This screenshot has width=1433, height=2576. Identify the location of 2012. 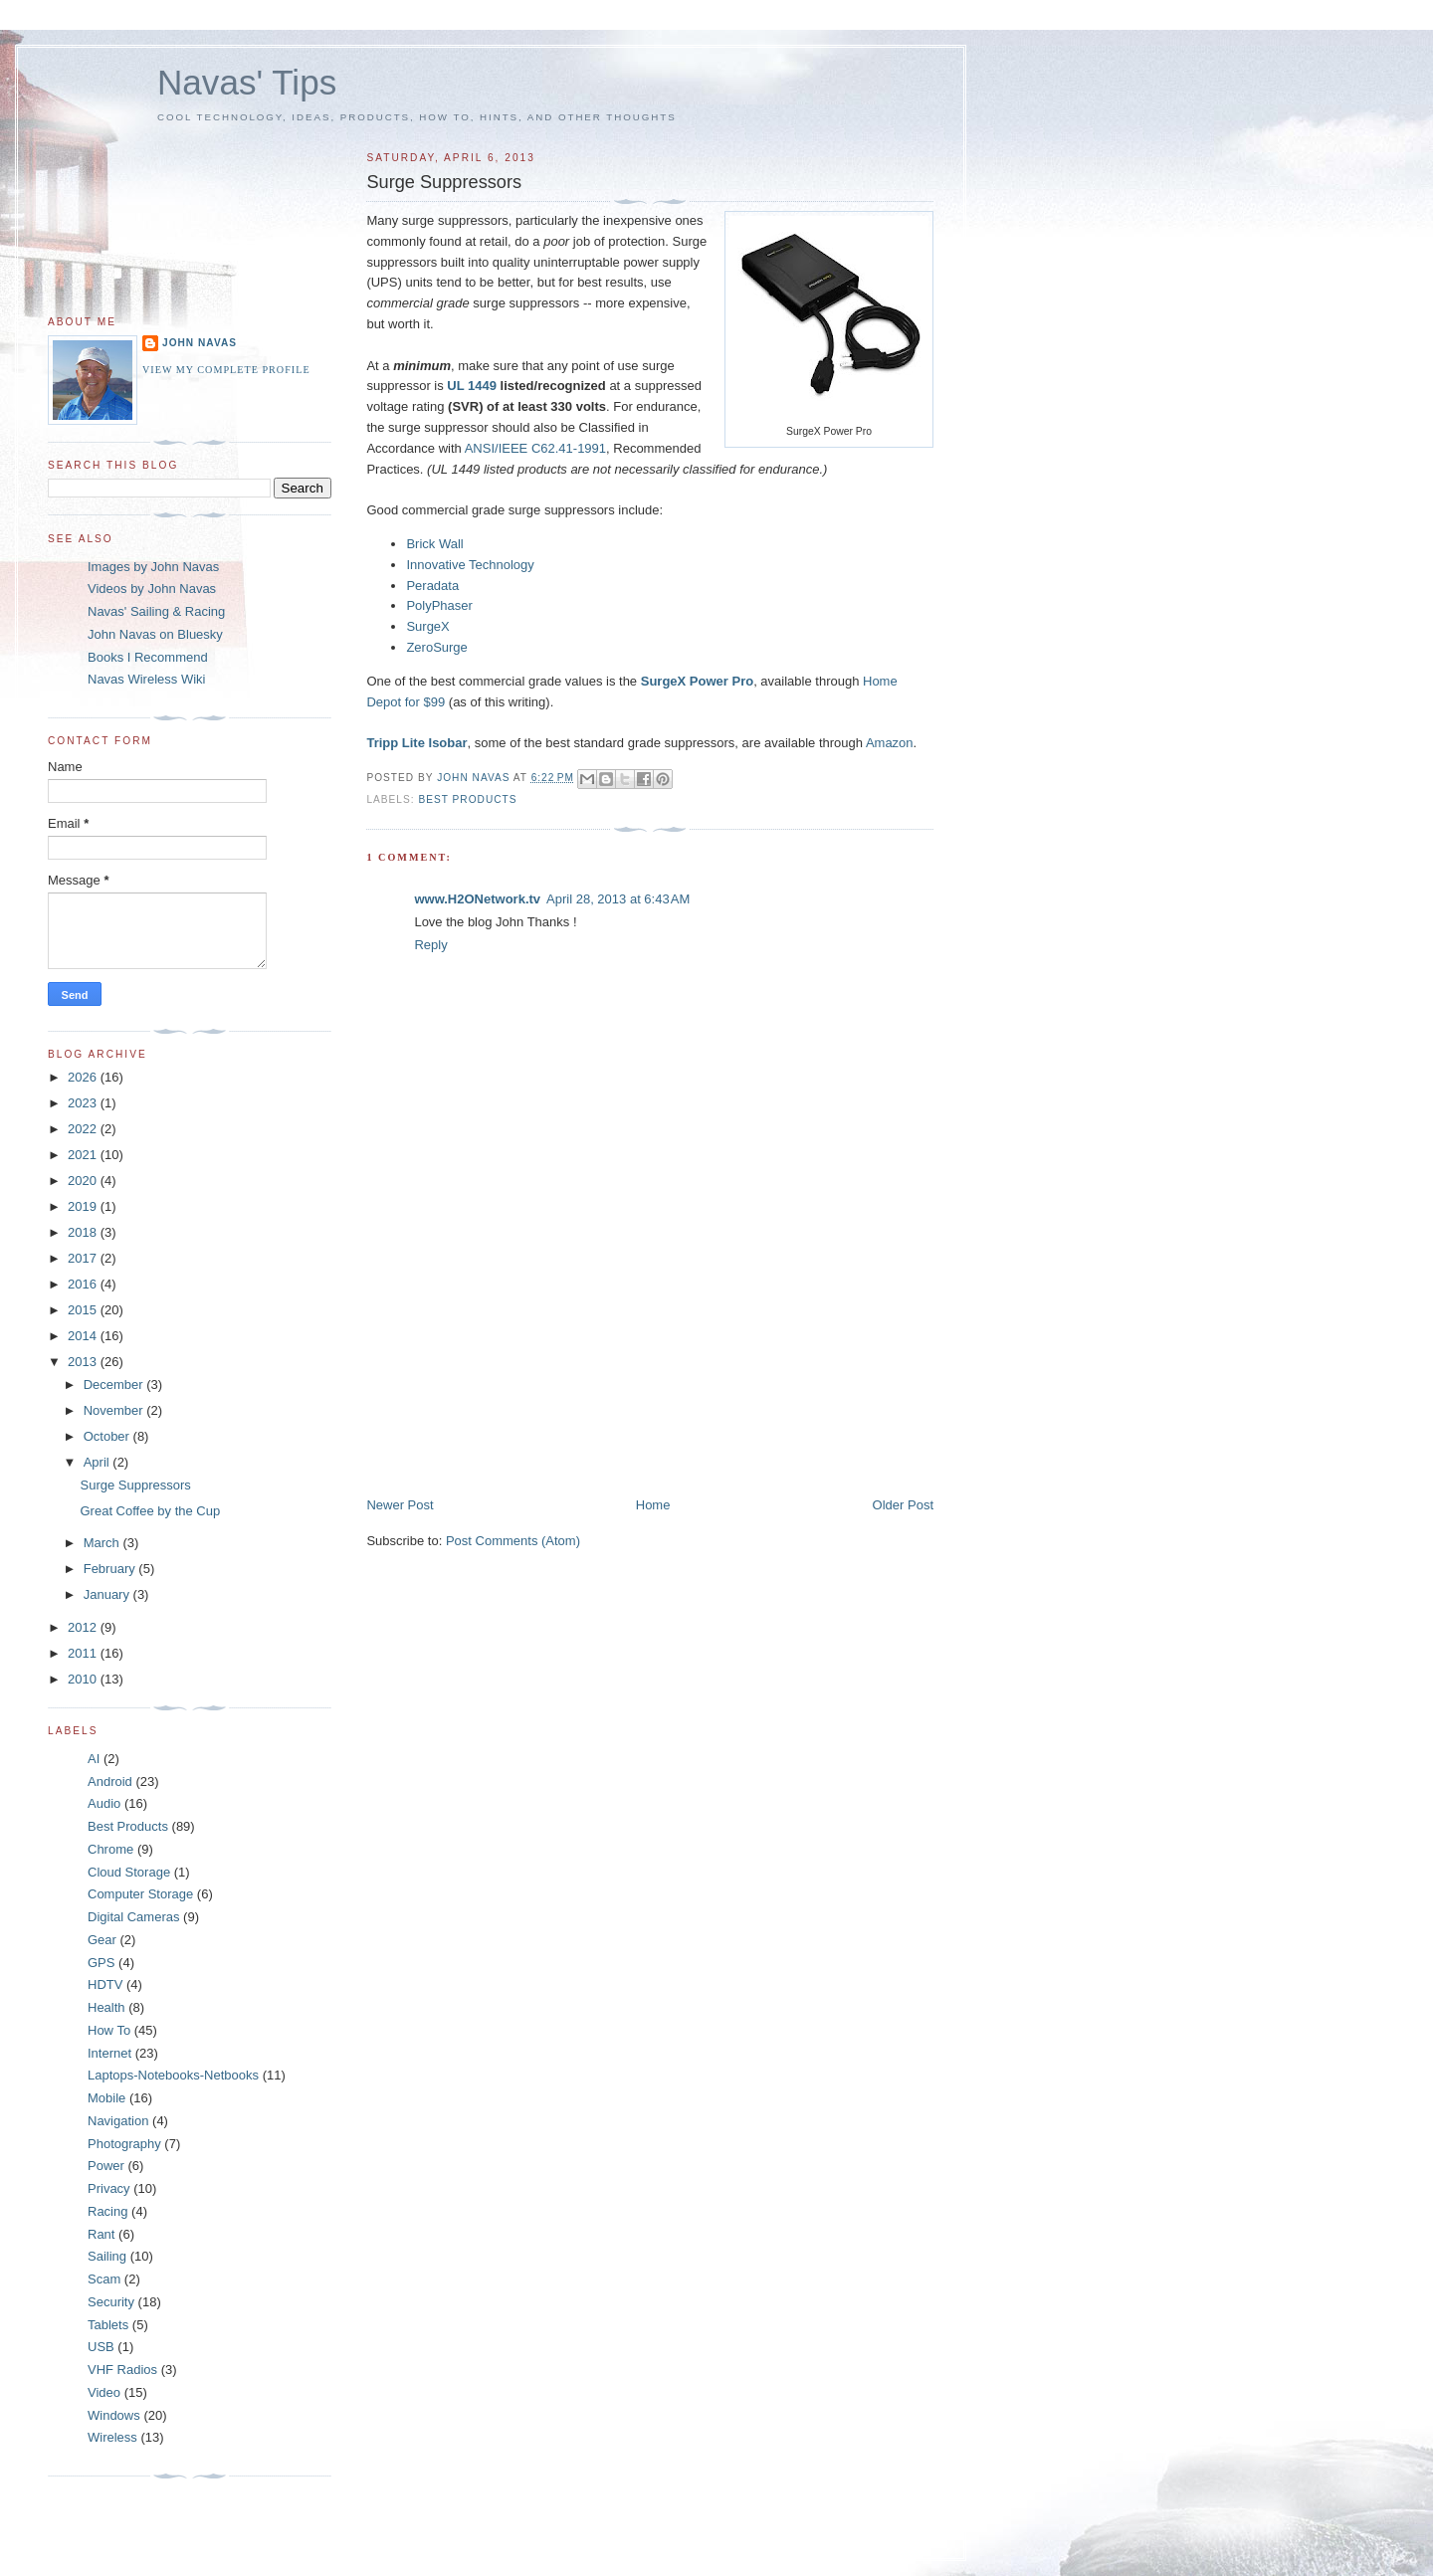
(84, 1627).